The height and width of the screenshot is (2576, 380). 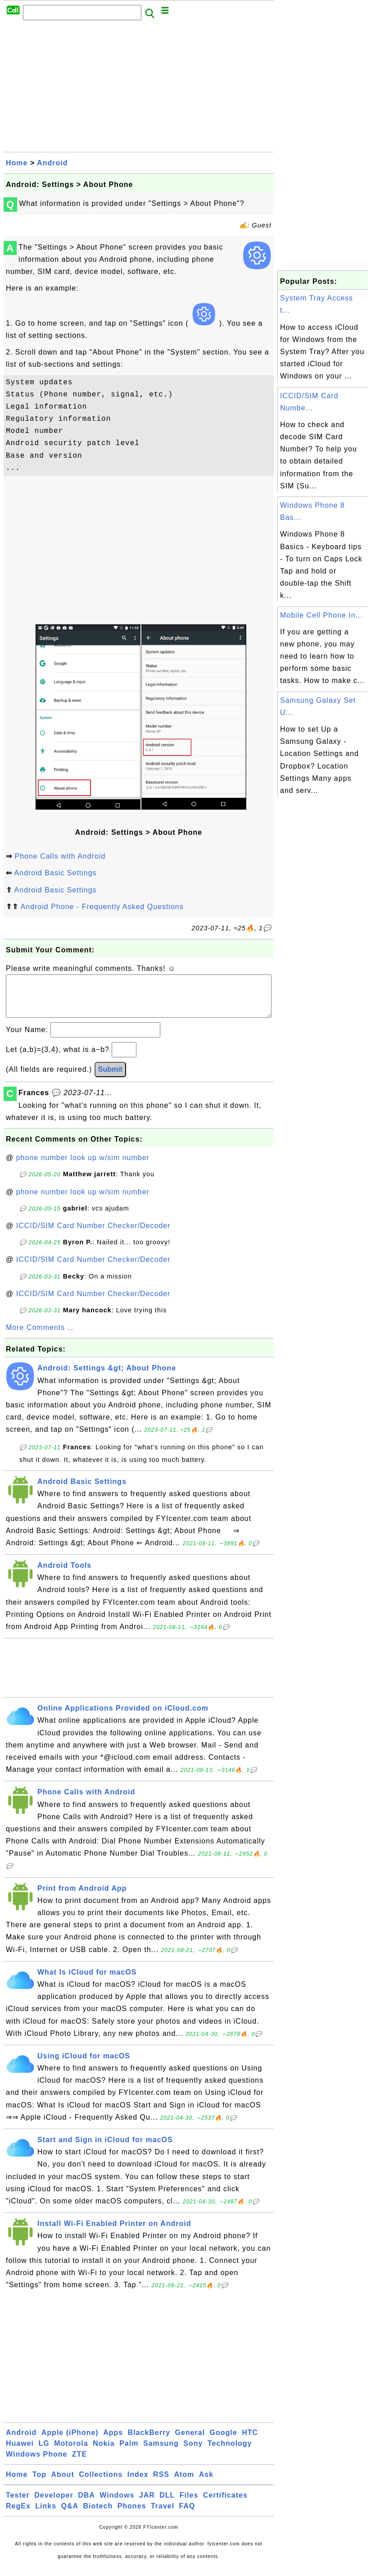 What do you see at coordinates (223, 2441) in the screenshot?
I see `Google` at bounding box center [223, 2441].